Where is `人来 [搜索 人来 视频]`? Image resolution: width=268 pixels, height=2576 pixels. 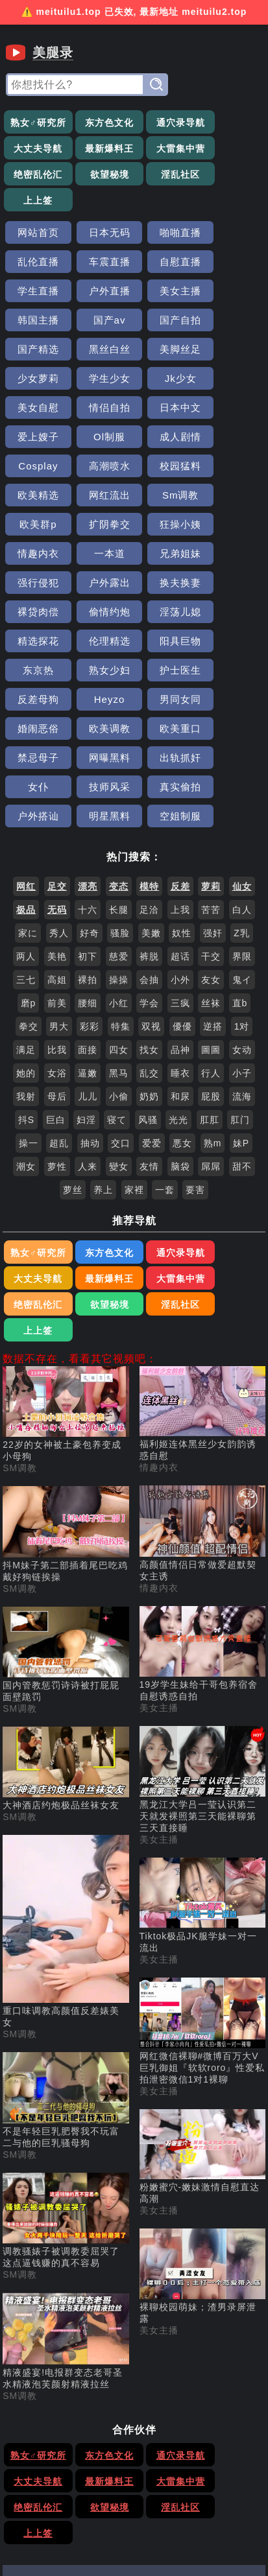 人来 [搜索 人来 视频] is located at coordinates (87, 994).